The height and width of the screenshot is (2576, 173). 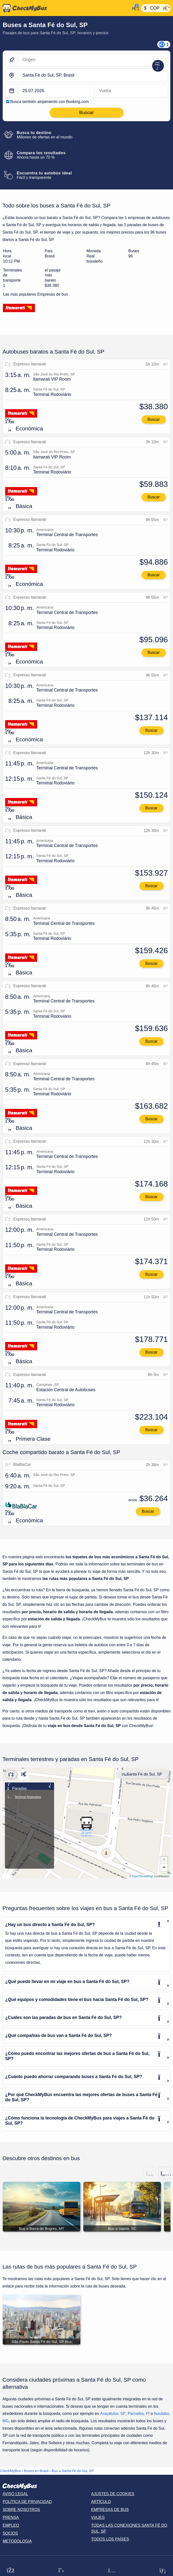 I want to click on Viajes, so click(x=98, y=2518).